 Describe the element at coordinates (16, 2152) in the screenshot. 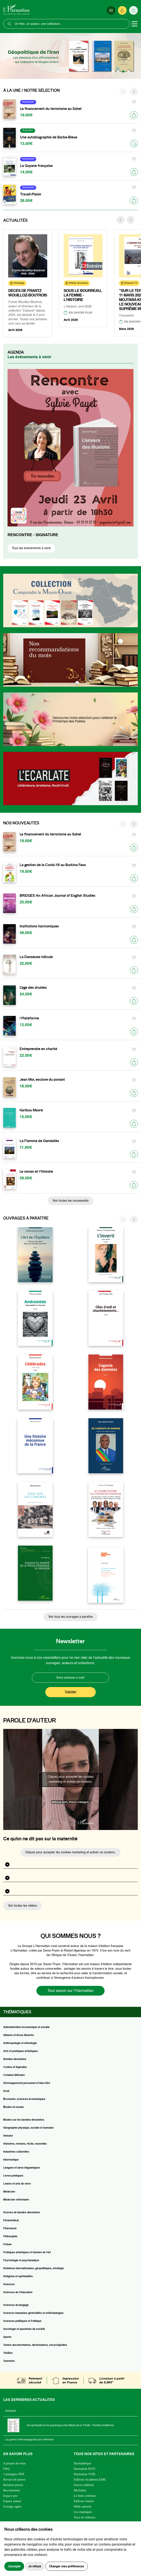

I see `Industries culturelles` at that location.